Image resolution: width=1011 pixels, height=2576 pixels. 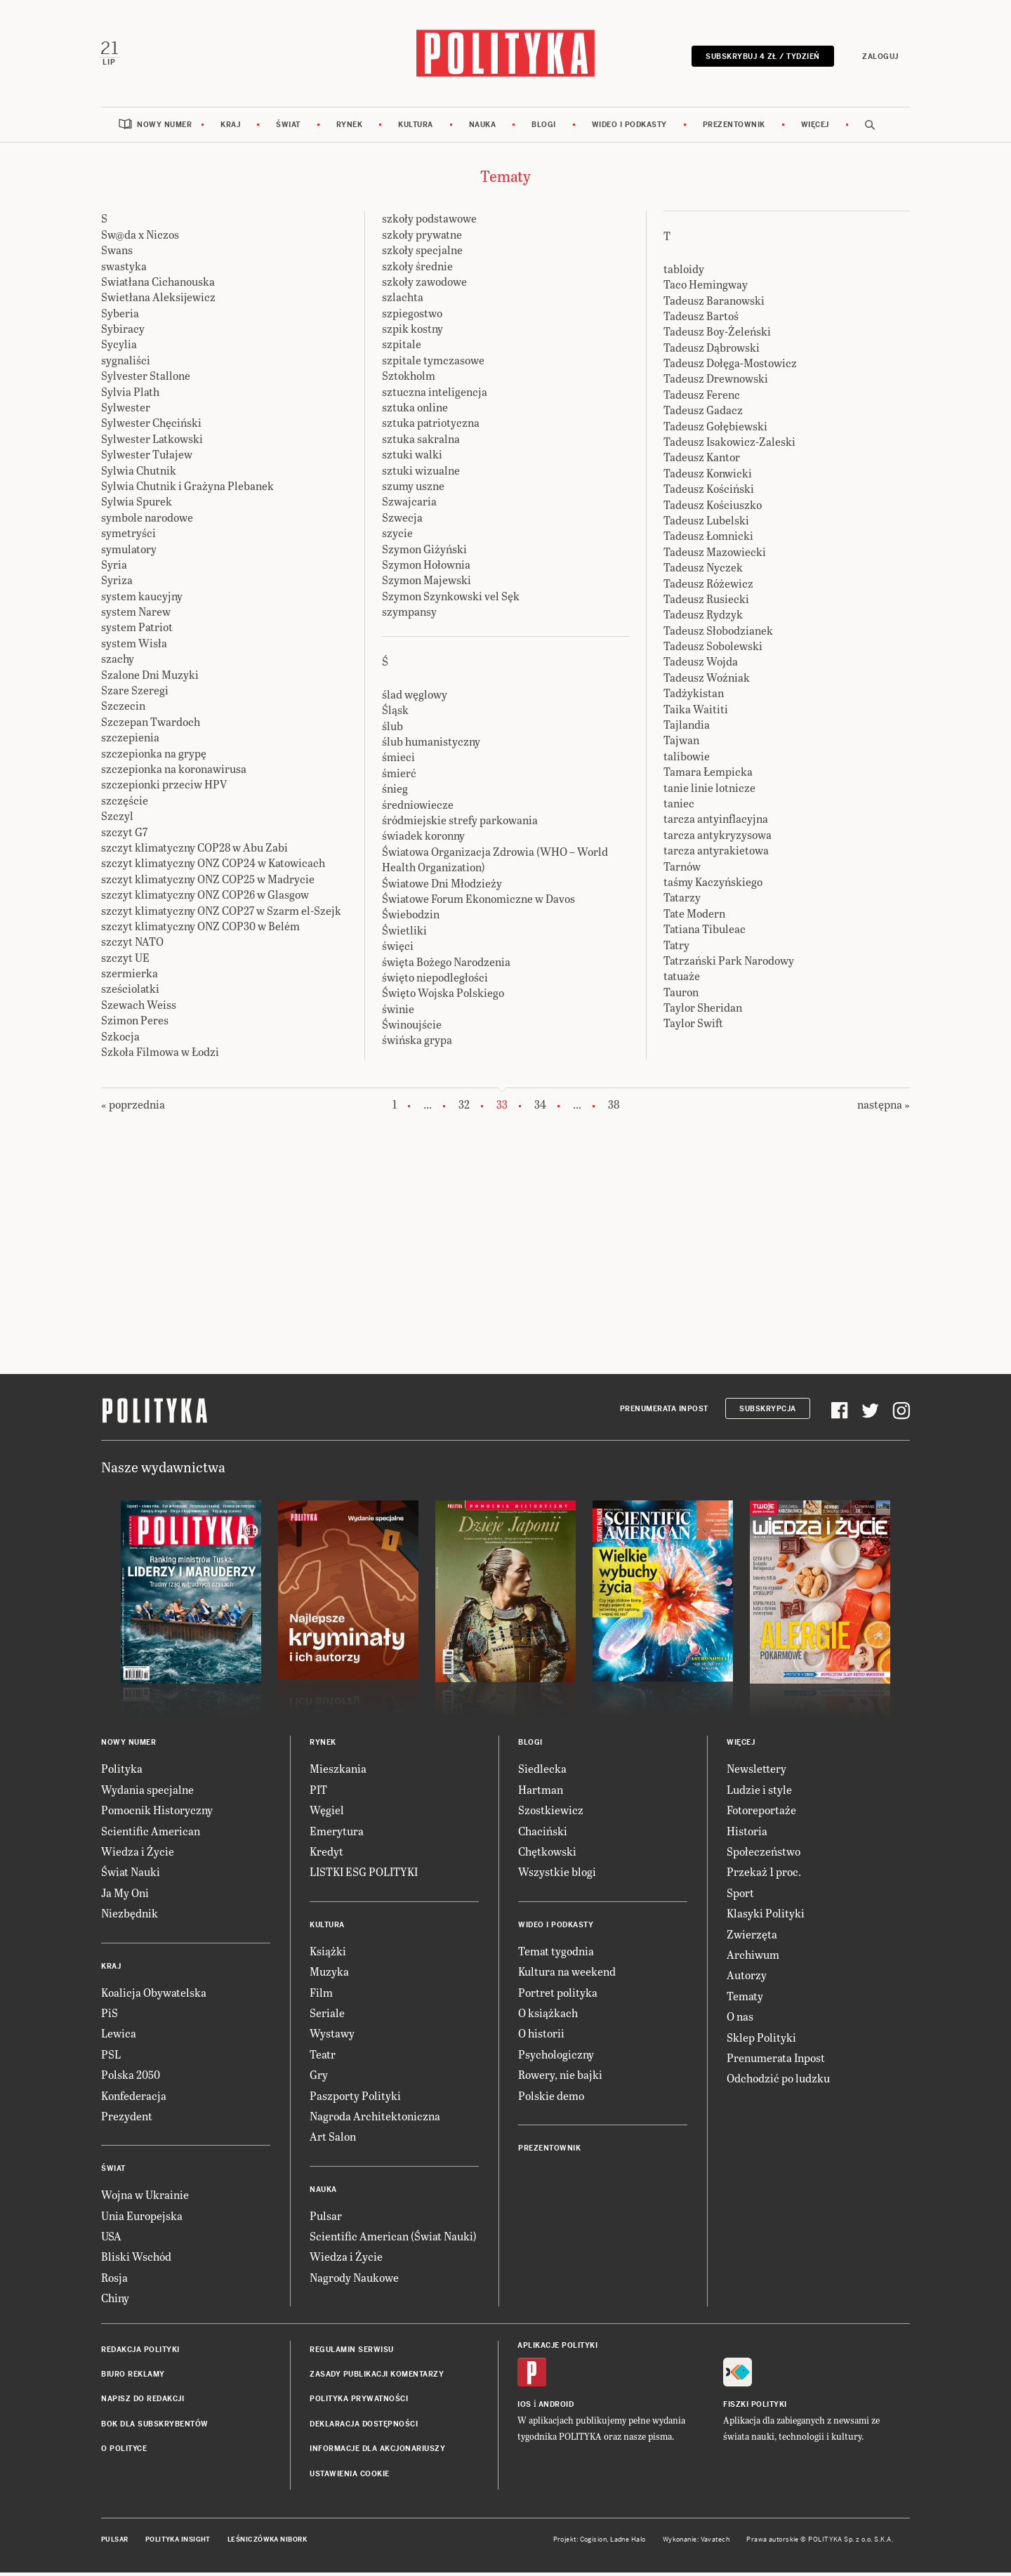 What do you see at coordinates (140, 238) in the screenshot?
I see `Sw@da x Niczos` at bounding box center [140, 238].